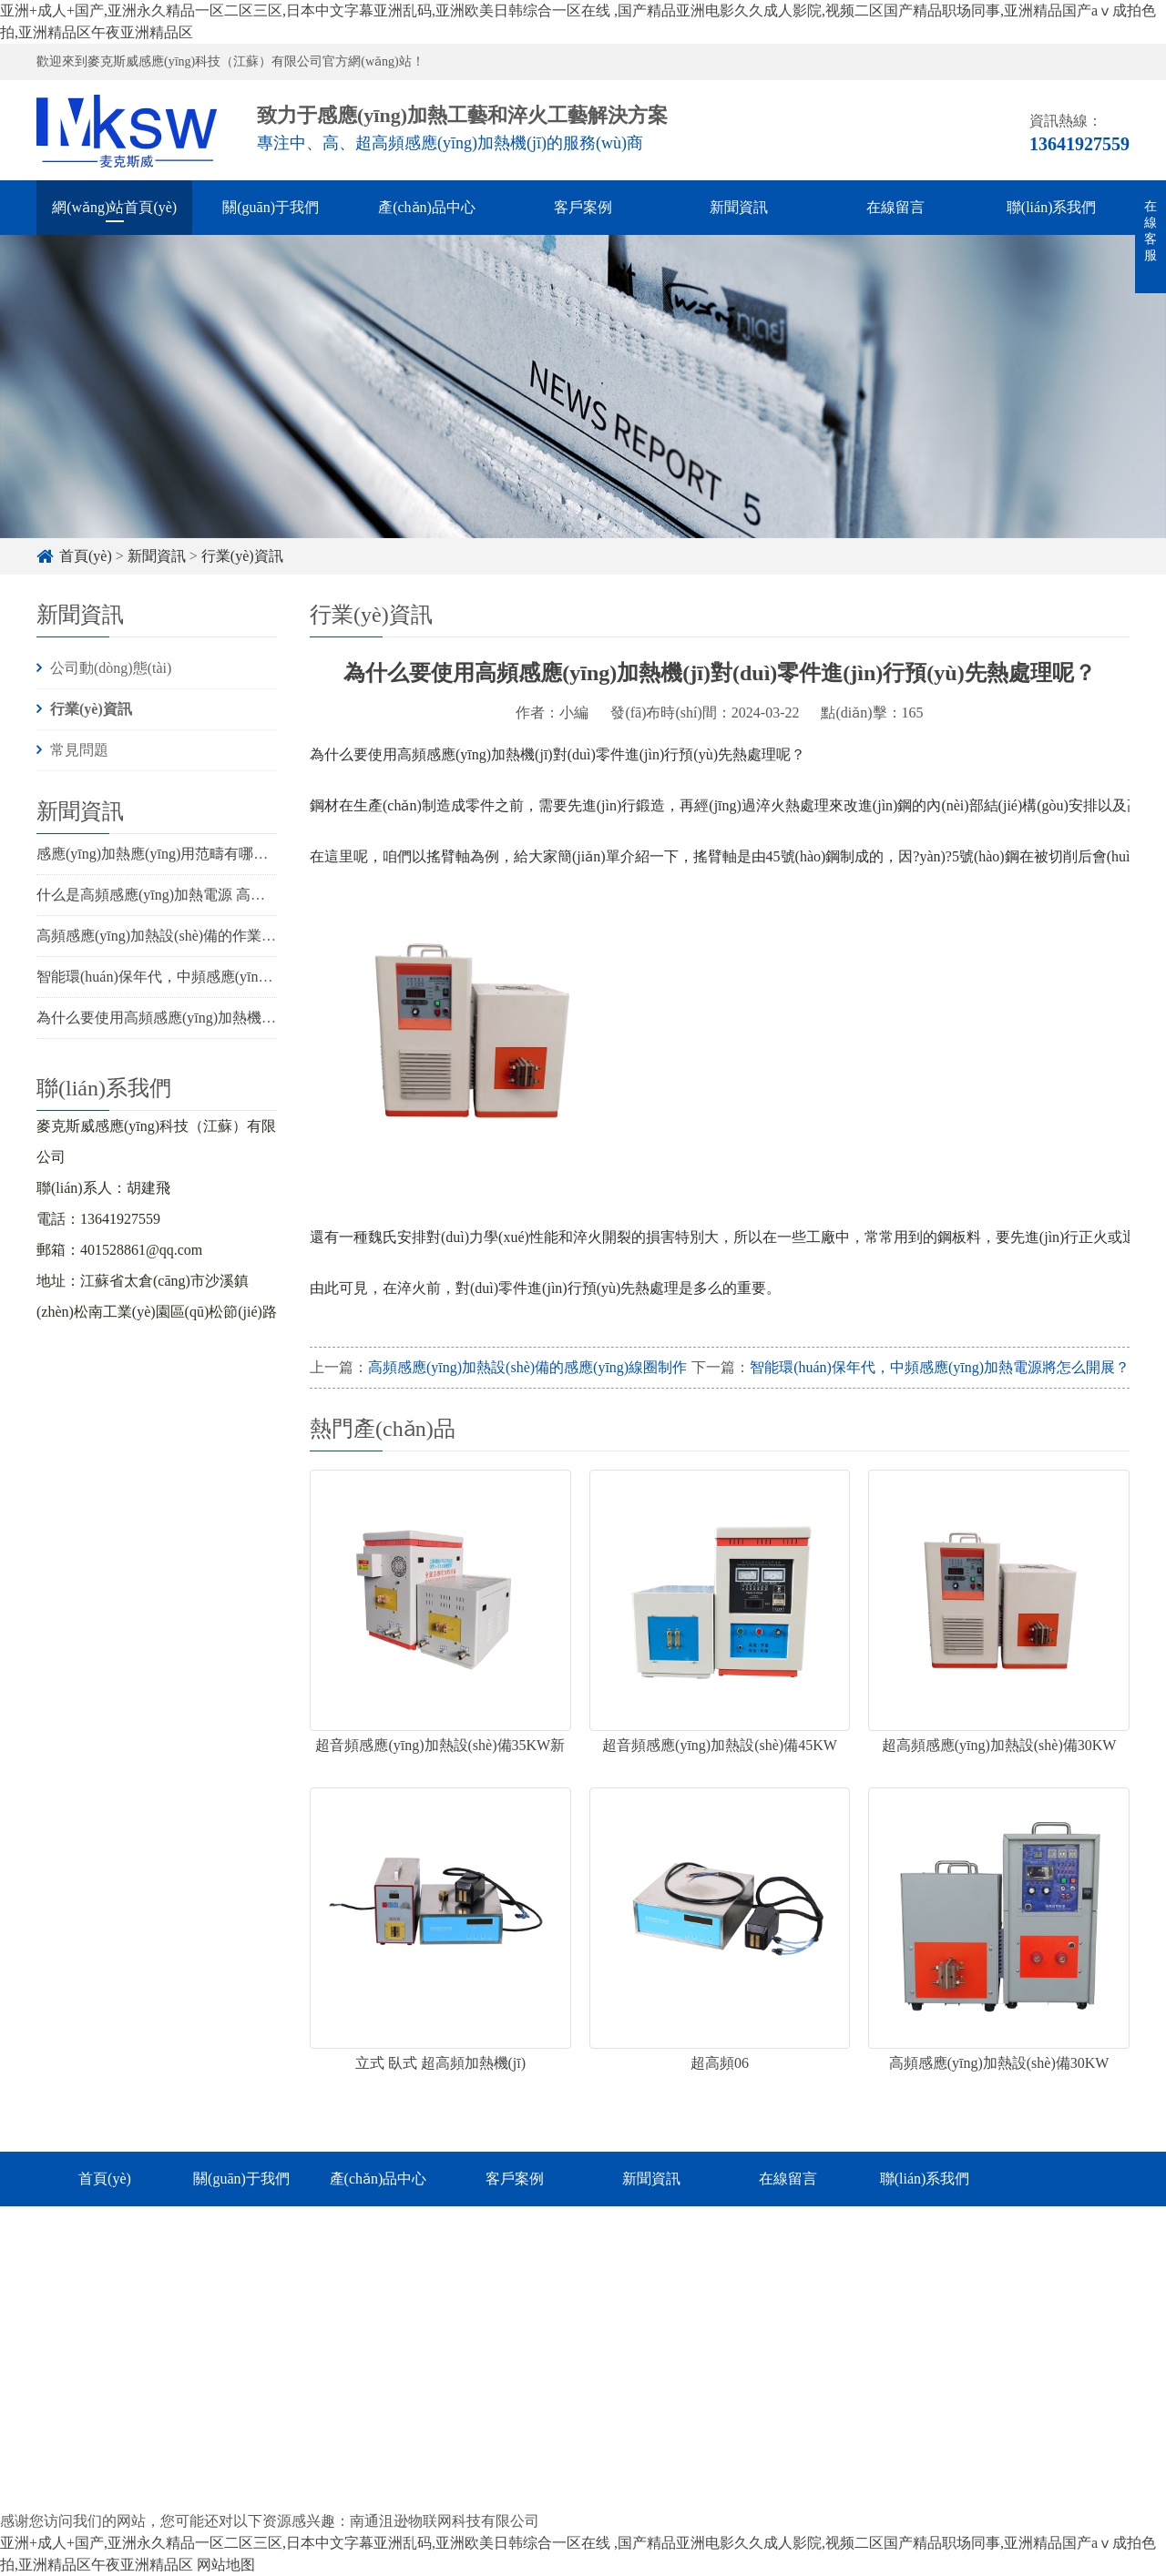  Describe the element at coordinates (427, 207) in the screenshot. I see `產(chǎn)品中心` at that location.